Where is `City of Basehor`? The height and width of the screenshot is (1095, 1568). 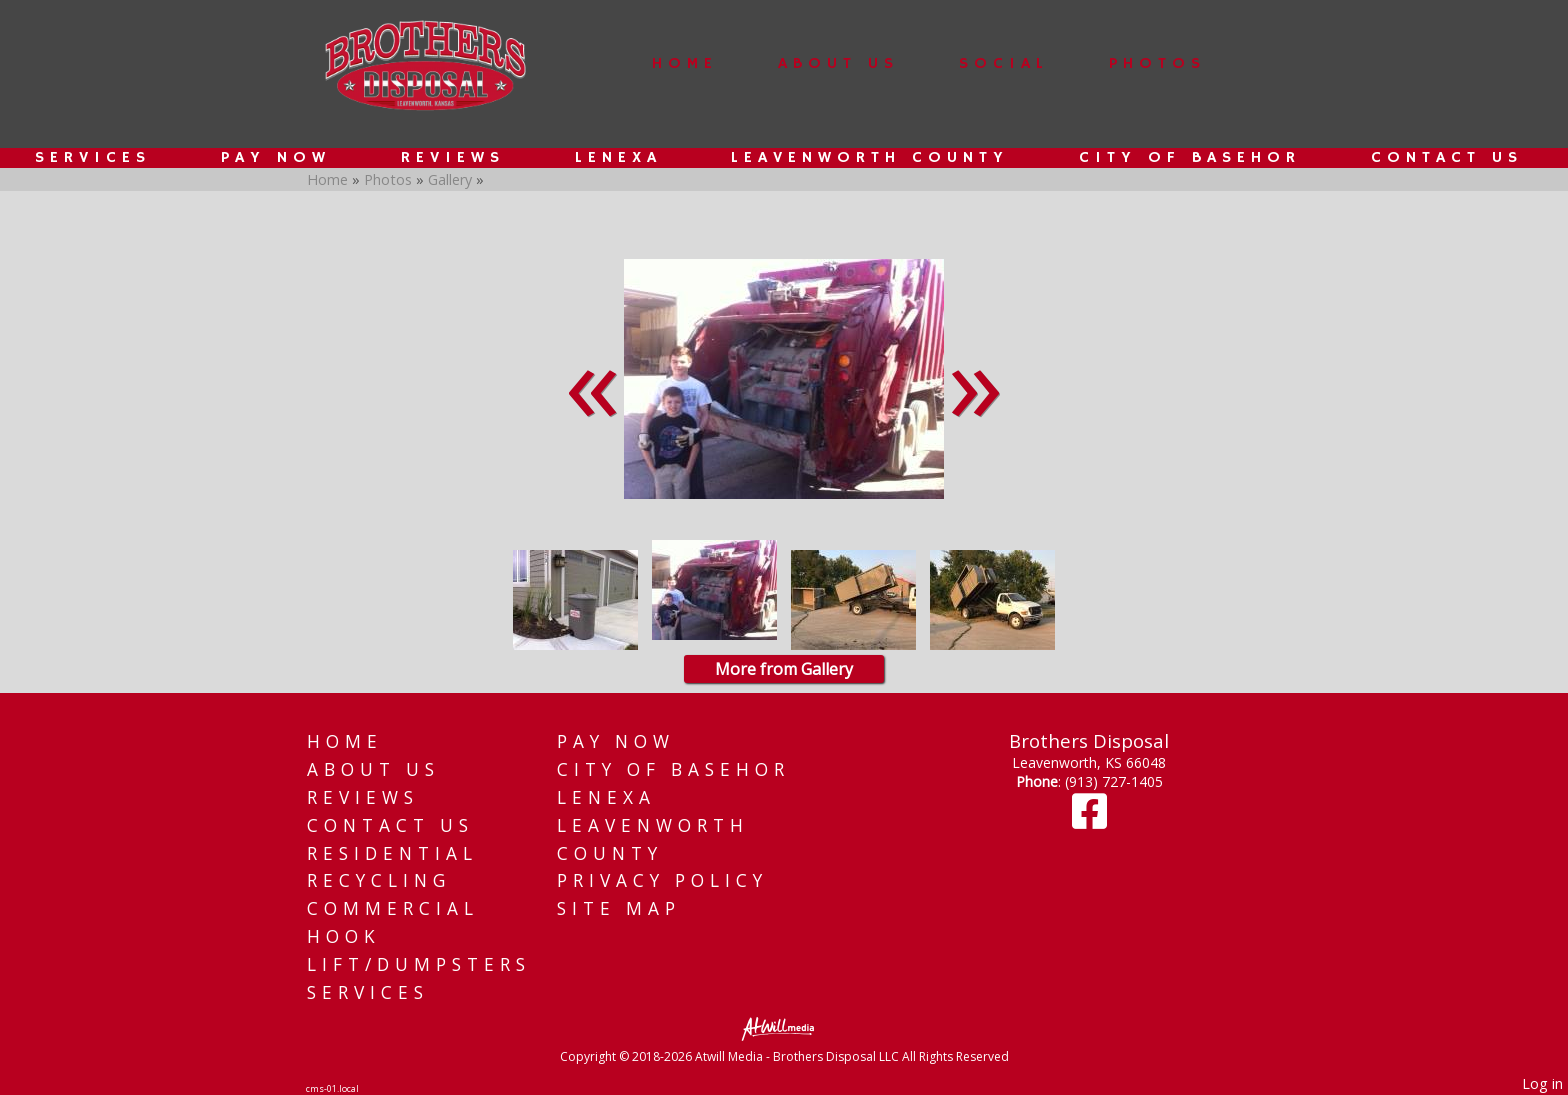 City of Basehor is located at coordinates (1190, 158).